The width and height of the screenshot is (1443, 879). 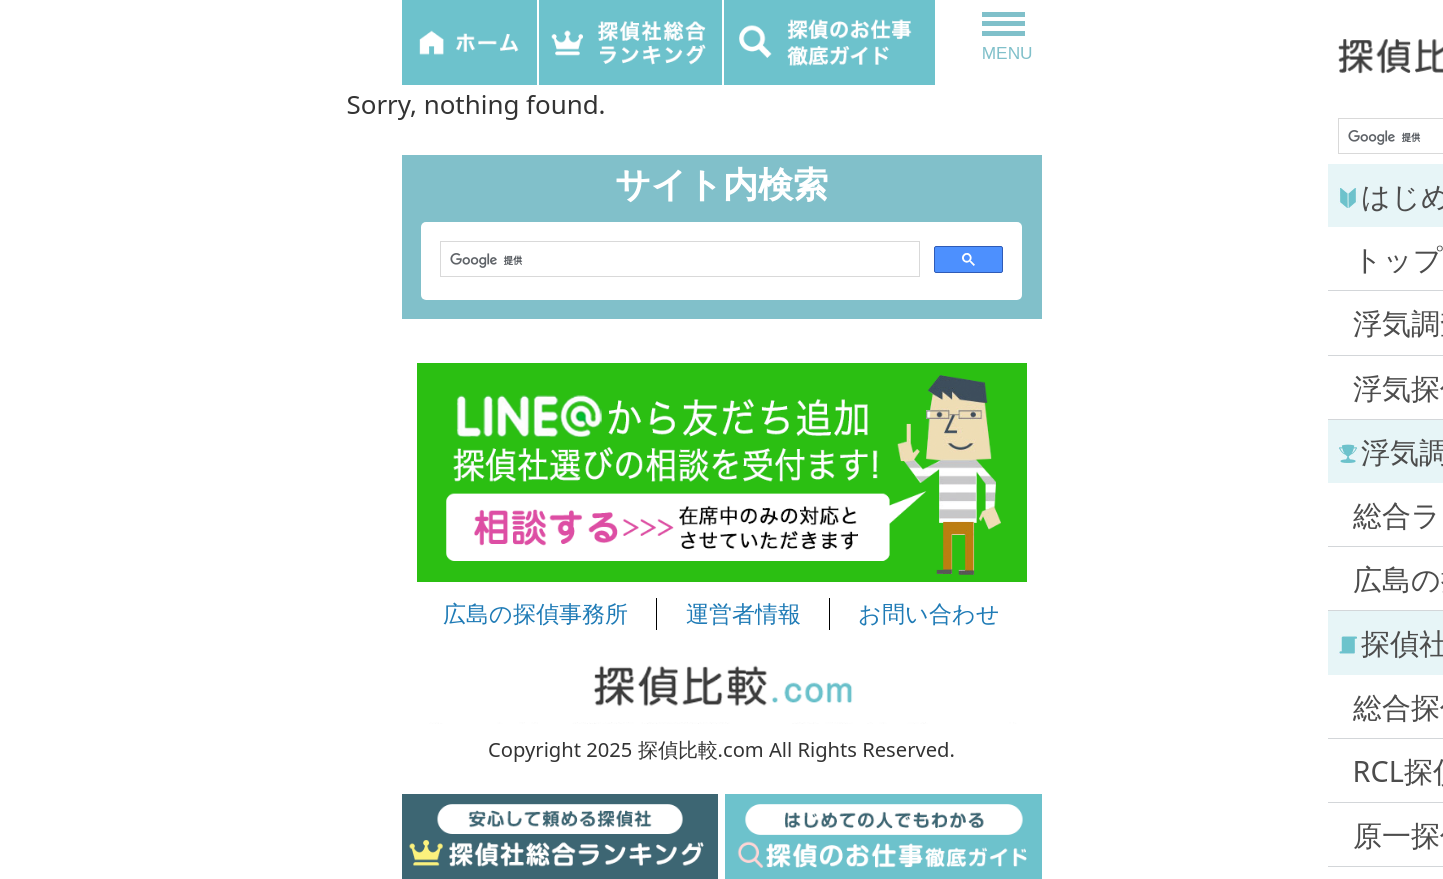 What do you see at coordinates (535, 614) in the screenshot?
I see `広島の探偵事務所` at bounding box center [535, 614].